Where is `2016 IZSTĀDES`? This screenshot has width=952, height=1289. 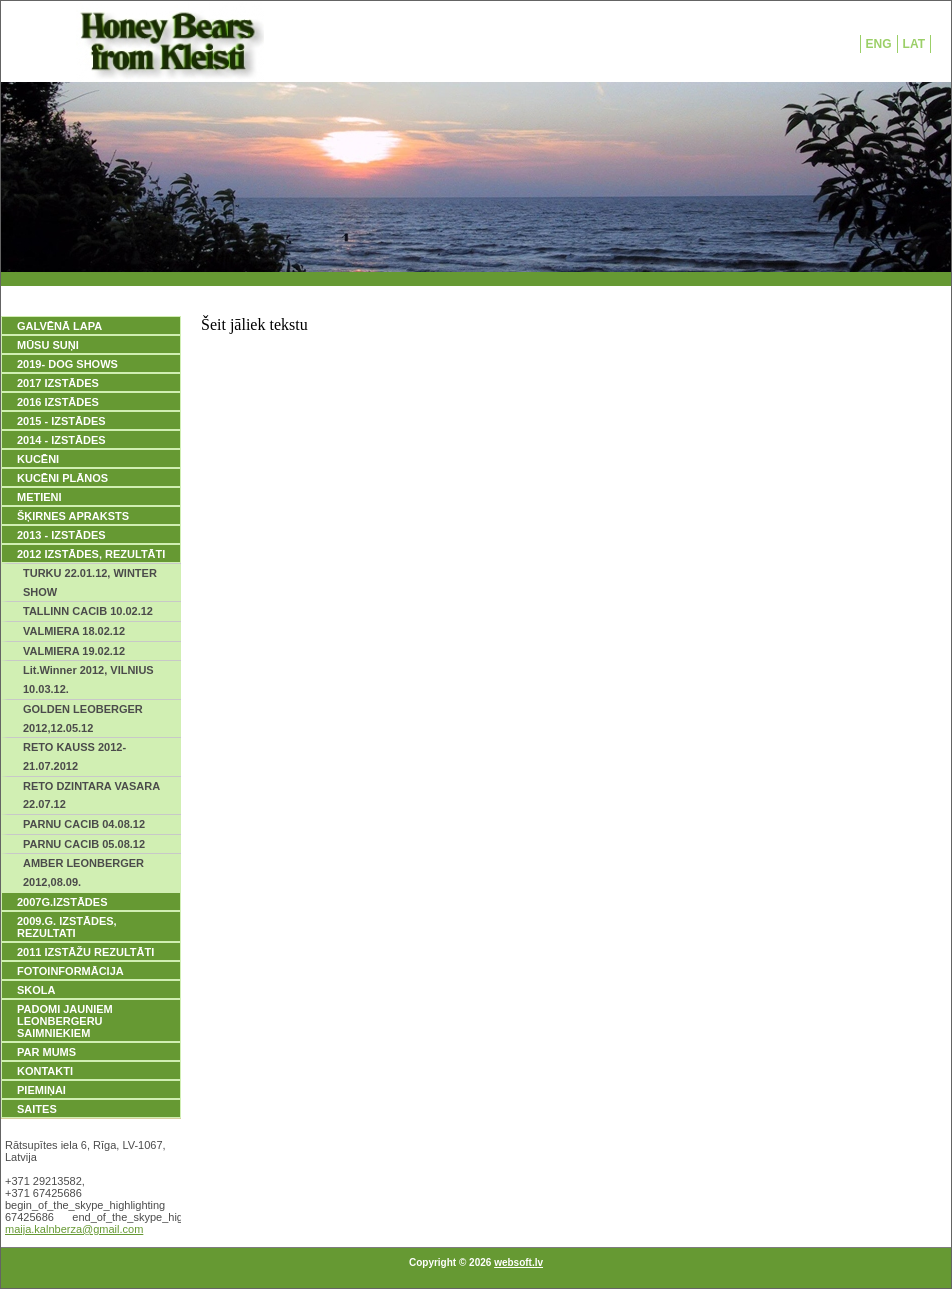
2016 IZSTĀDES is located at coordinates (58, 402).